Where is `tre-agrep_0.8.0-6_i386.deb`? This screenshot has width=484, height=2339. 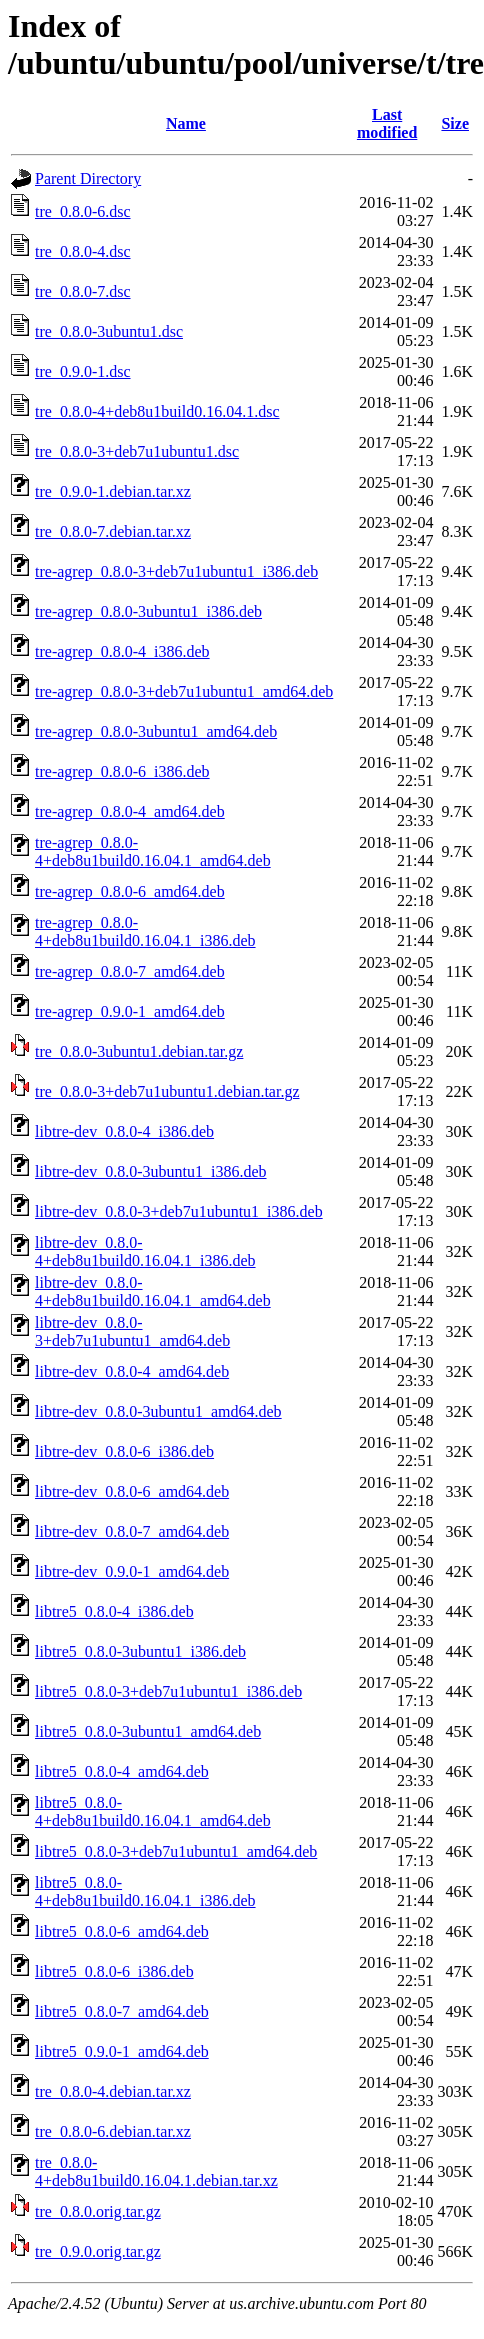 tre-agrep_0.8.0-6_i386.deb is located at coordinates (122, 771).